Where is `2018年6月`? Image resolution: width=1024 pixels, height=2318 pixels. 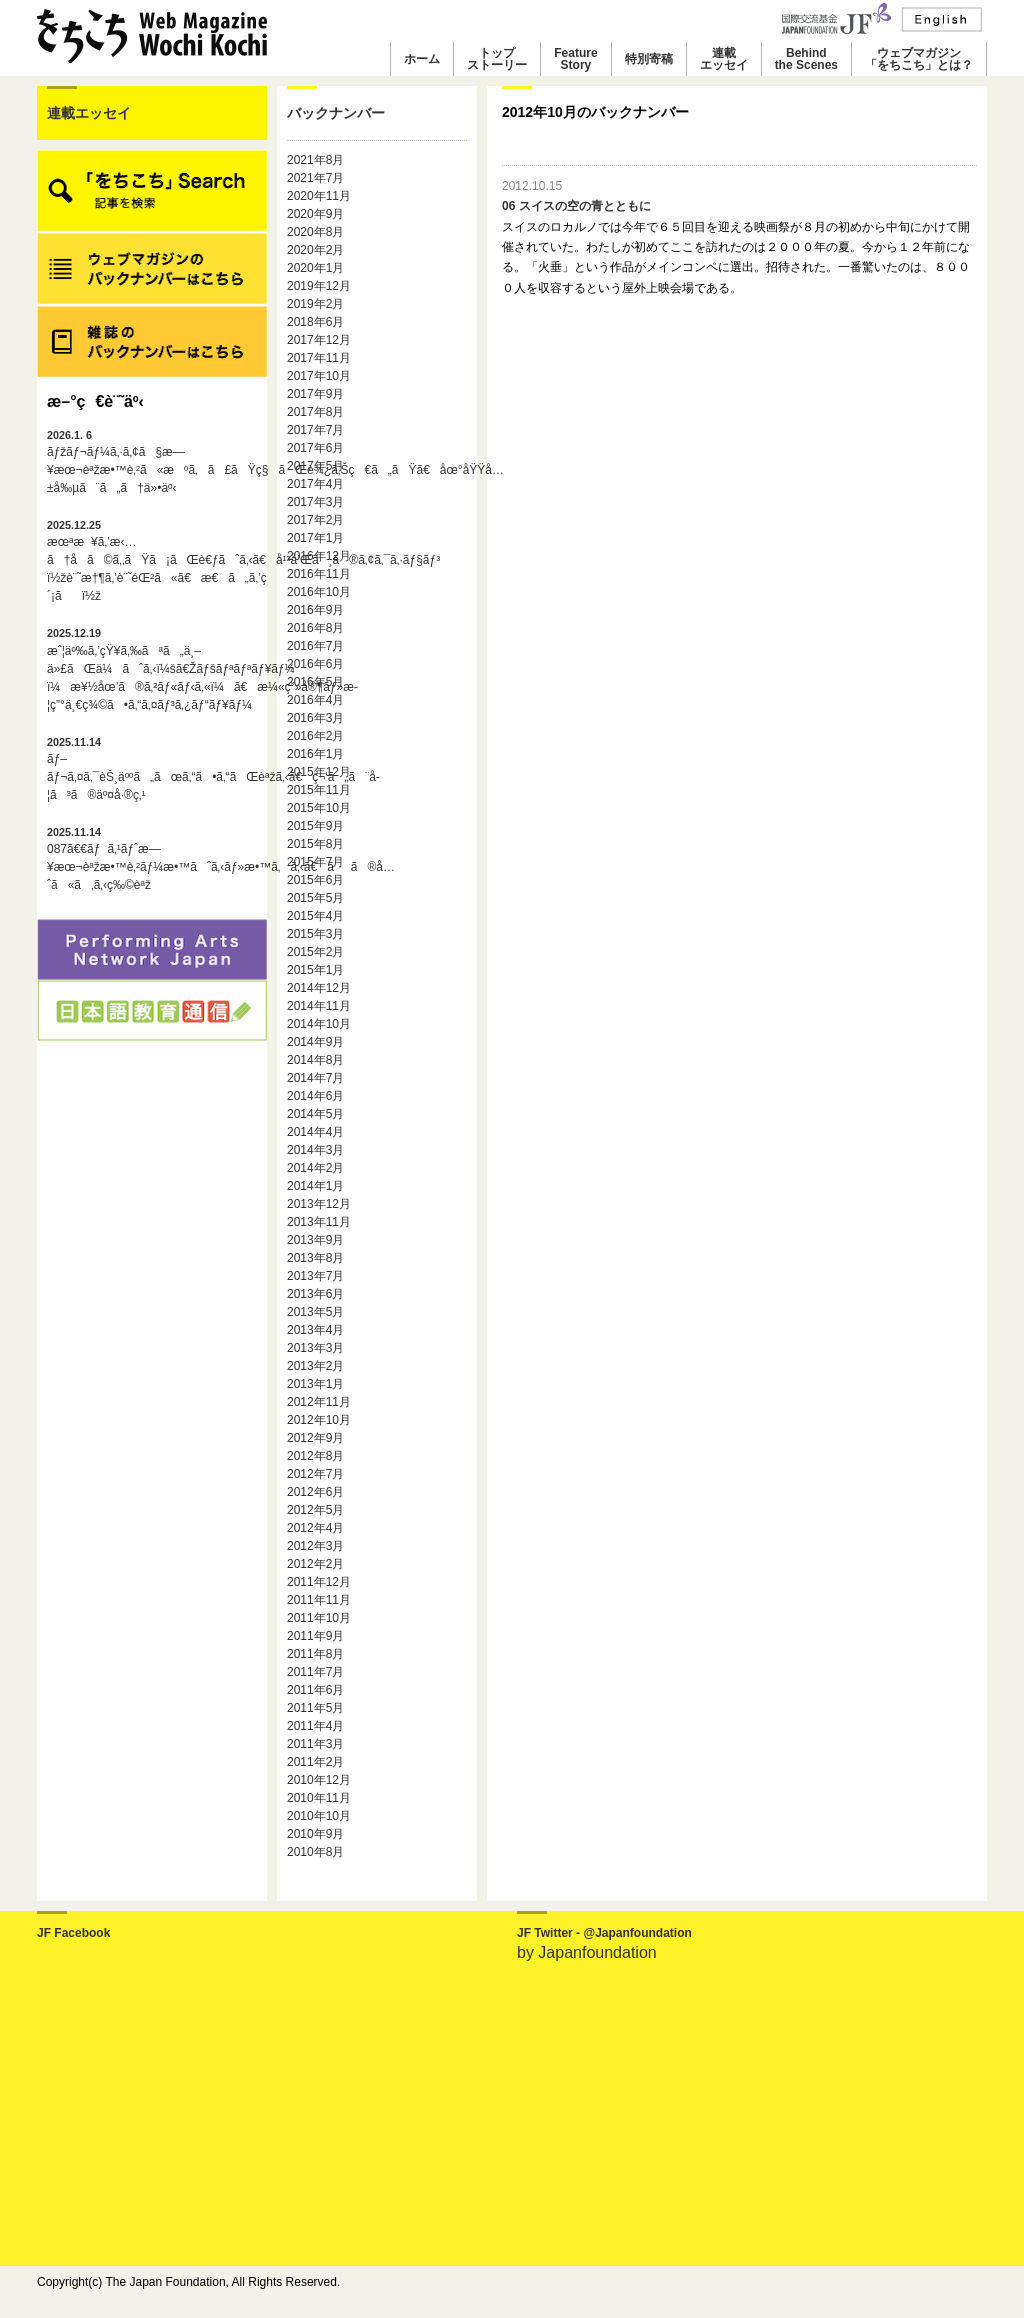 2018年6月 is located at coordinates (315, 322).